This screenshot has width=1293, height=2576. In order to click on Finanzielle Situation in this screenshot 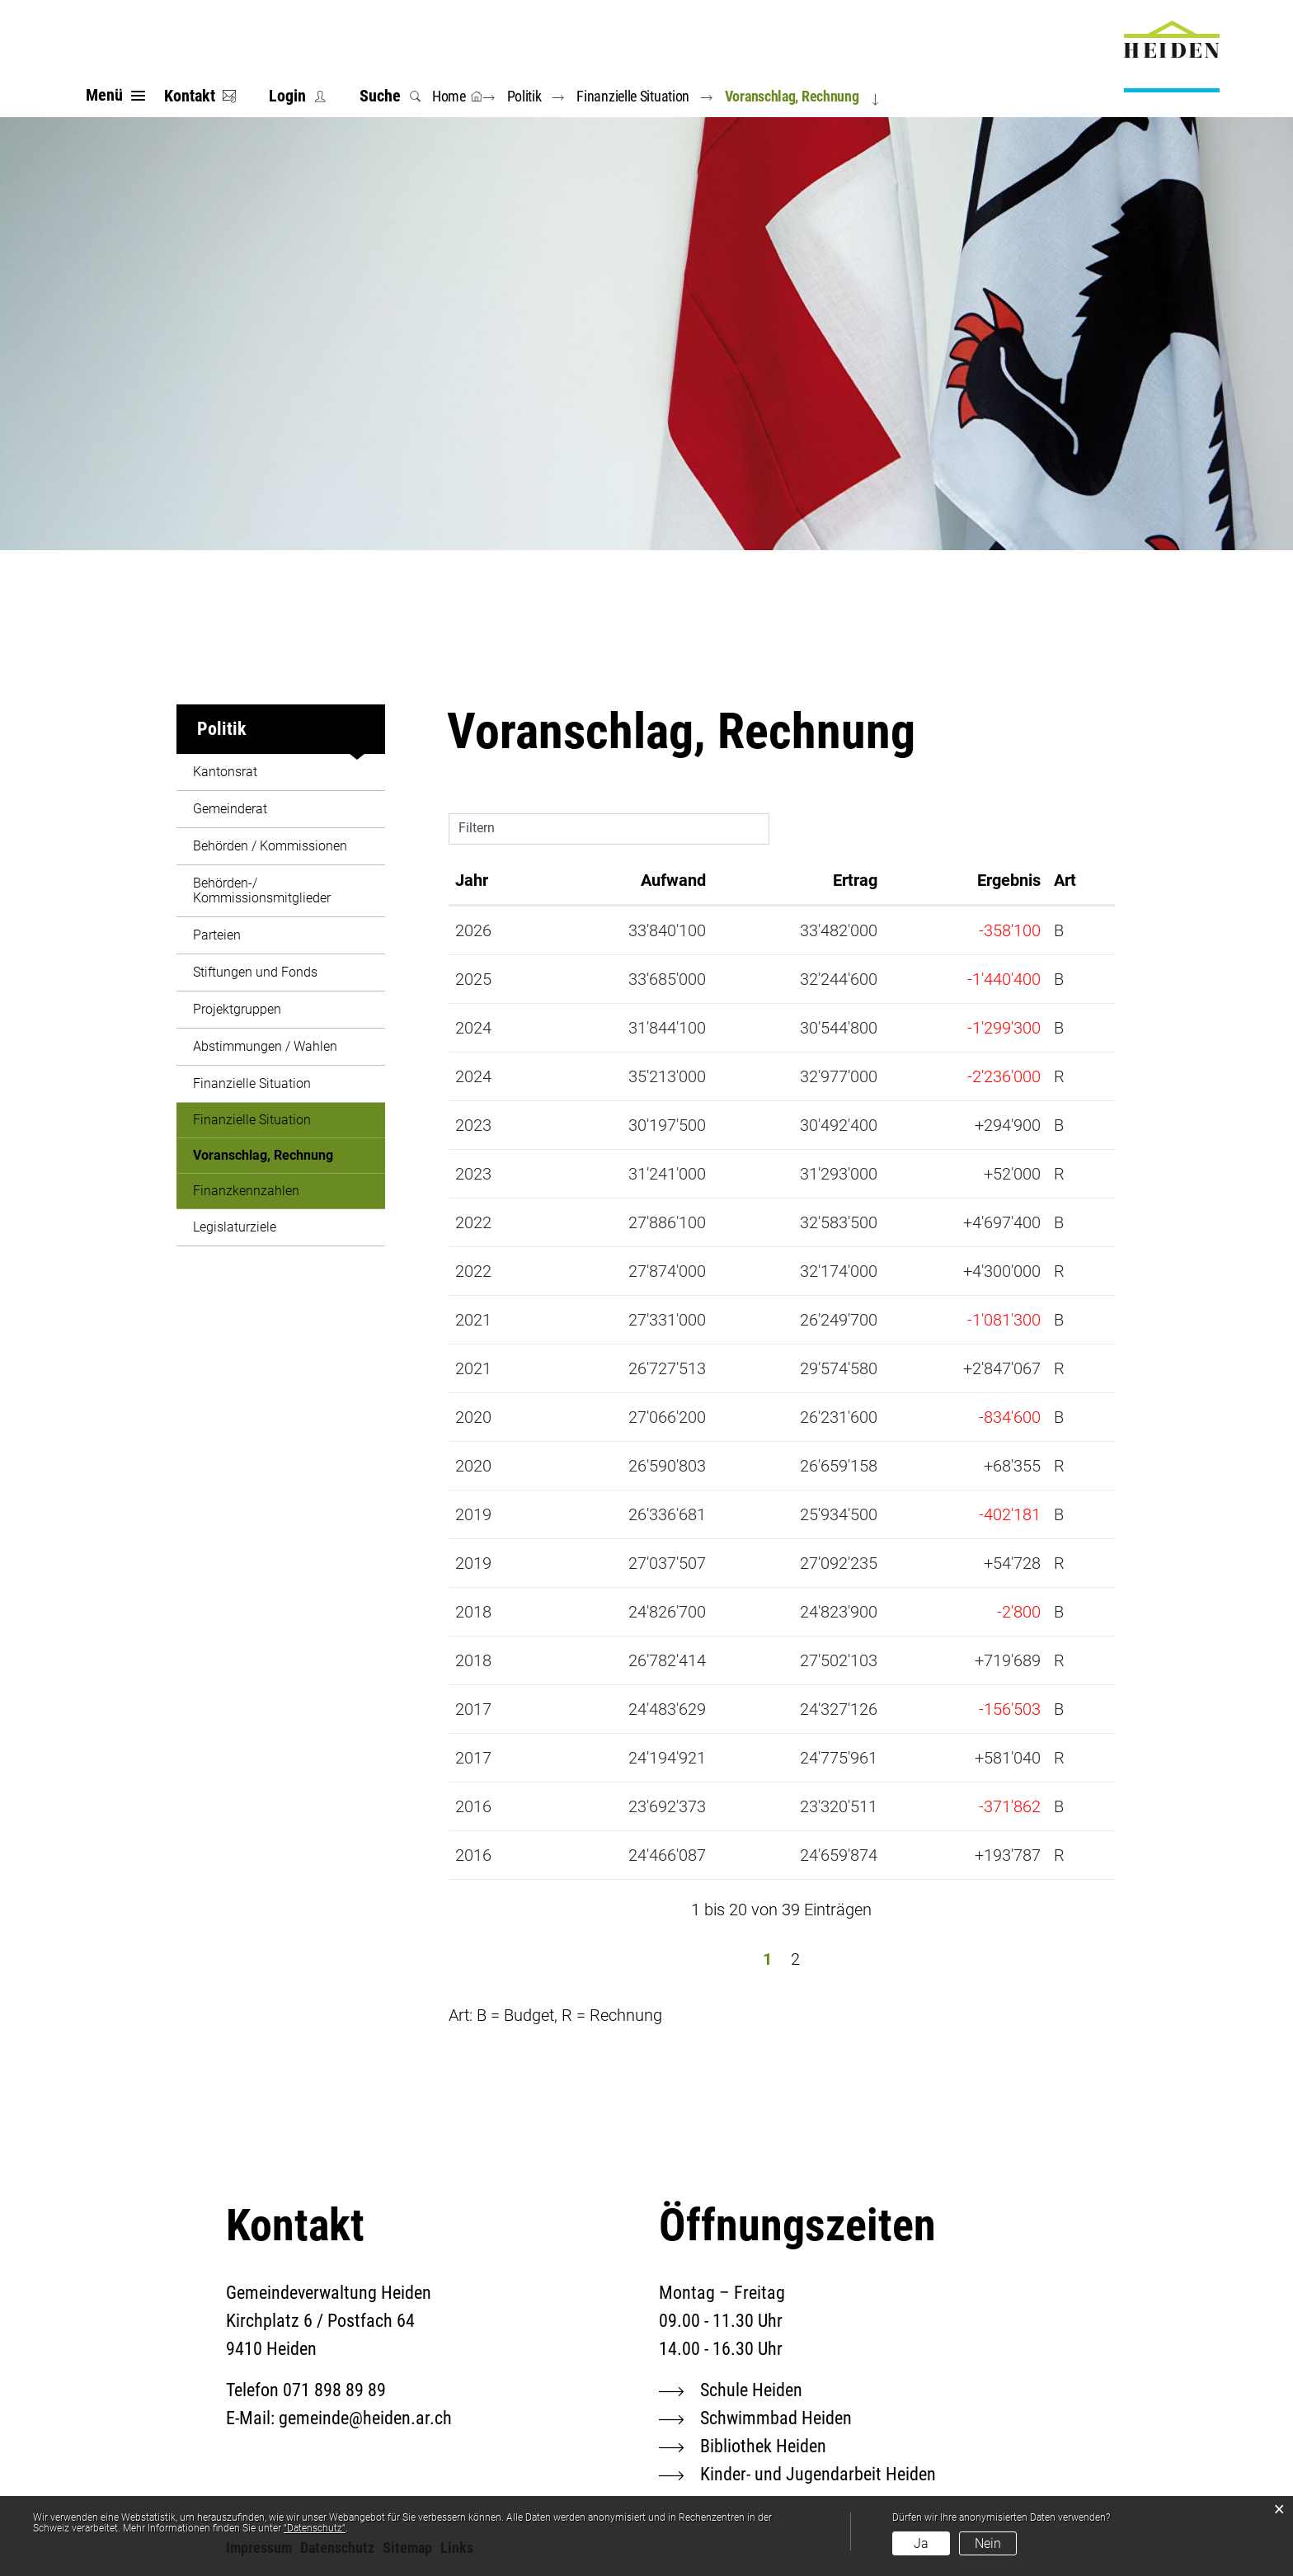, I will do `click(252, 1083)`.